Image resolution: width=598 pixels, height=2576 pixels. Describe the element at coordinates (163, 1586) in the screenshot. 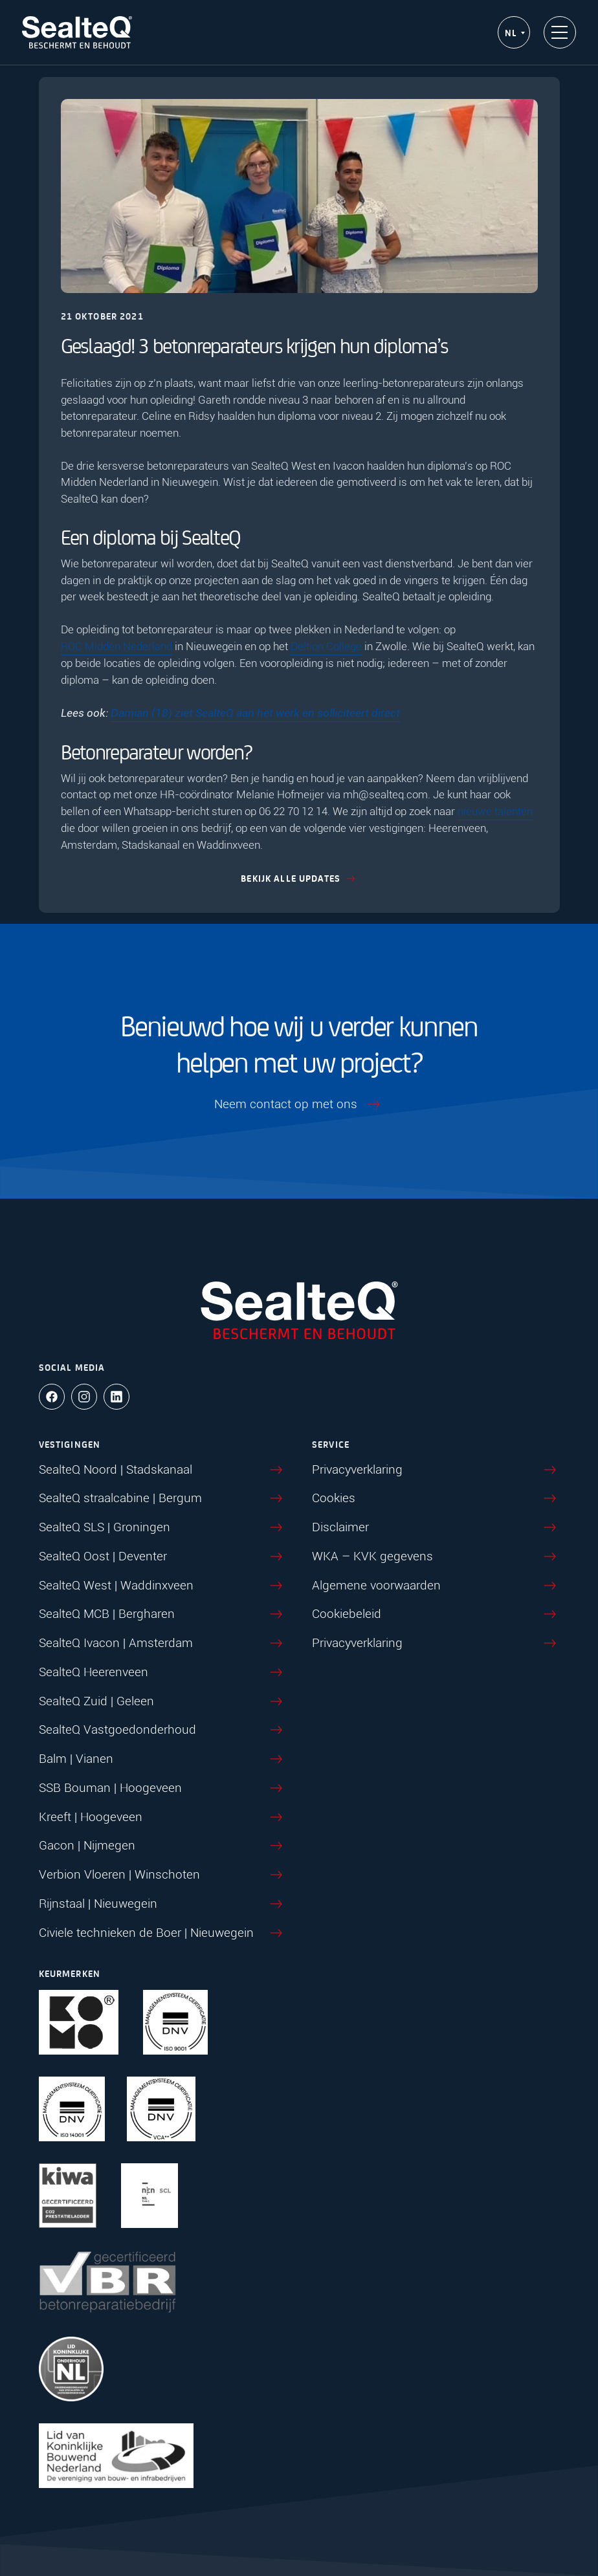

I see `SealteQ West | Waddinxveen` at that location.